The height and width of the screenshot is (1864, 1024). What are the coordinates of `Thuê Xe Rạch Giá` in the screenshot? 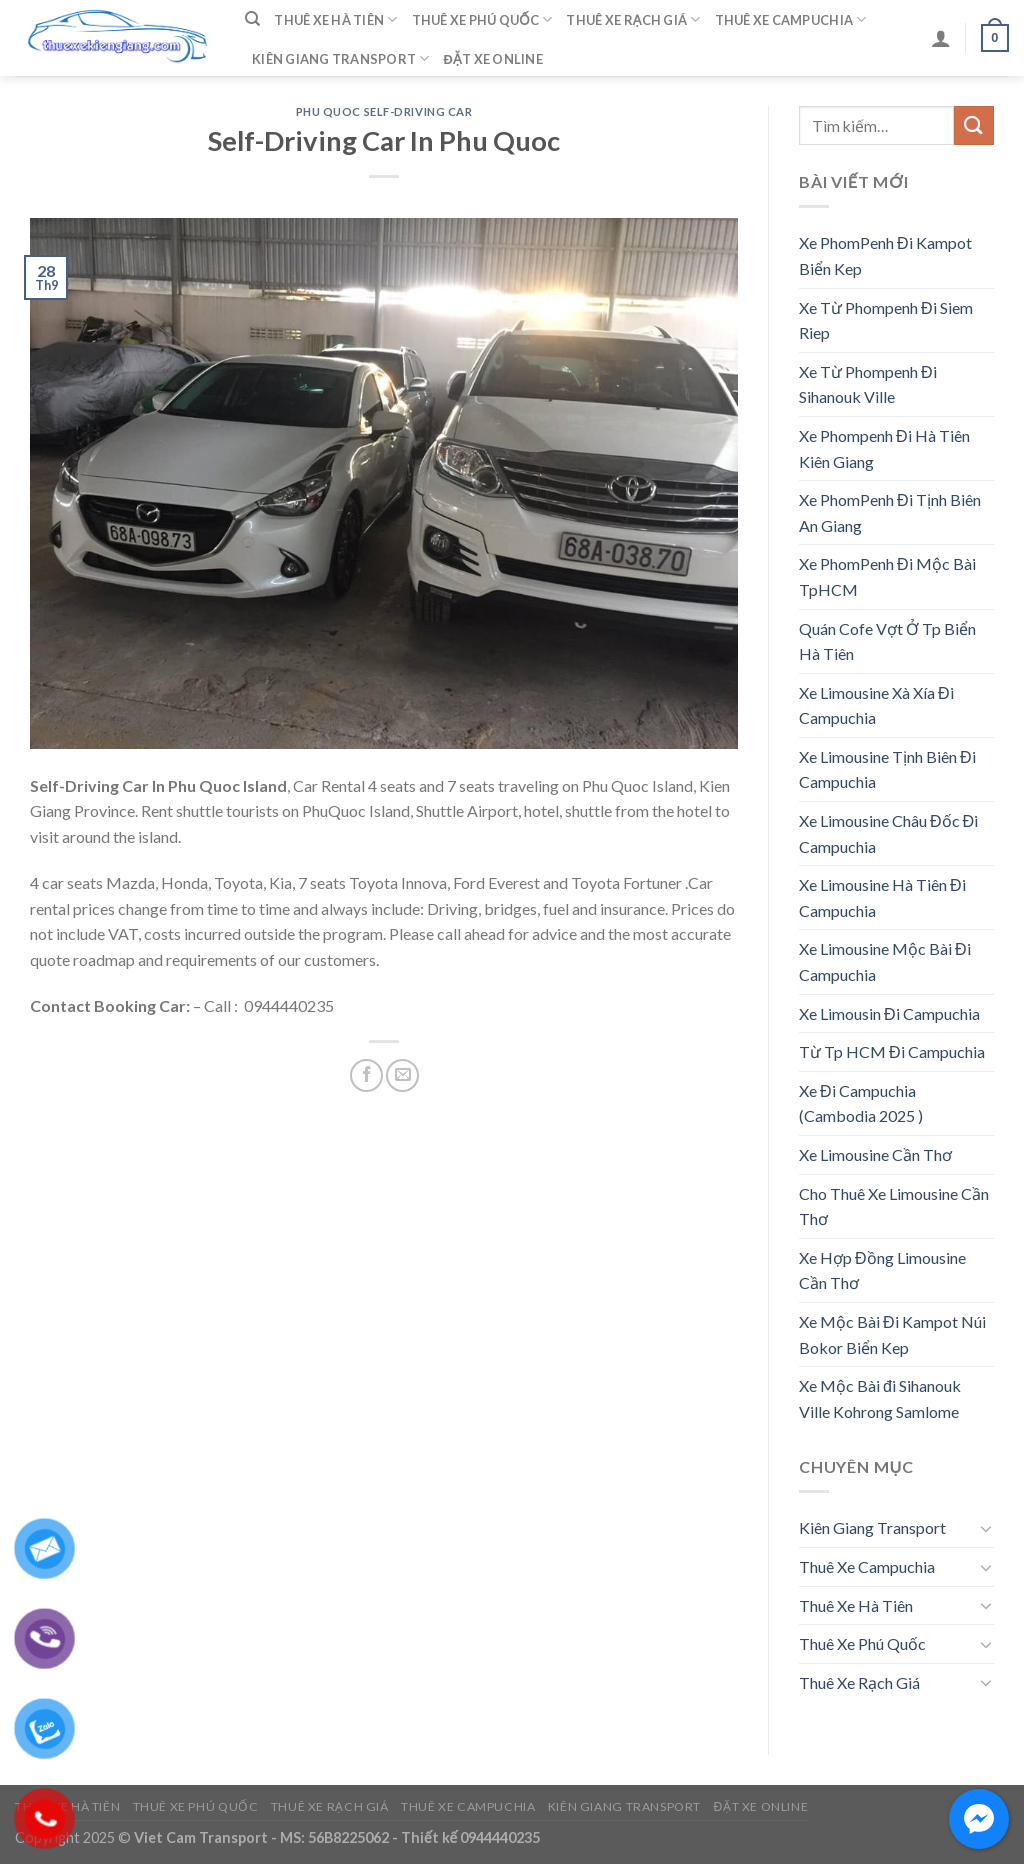 It's located at (633, 19).